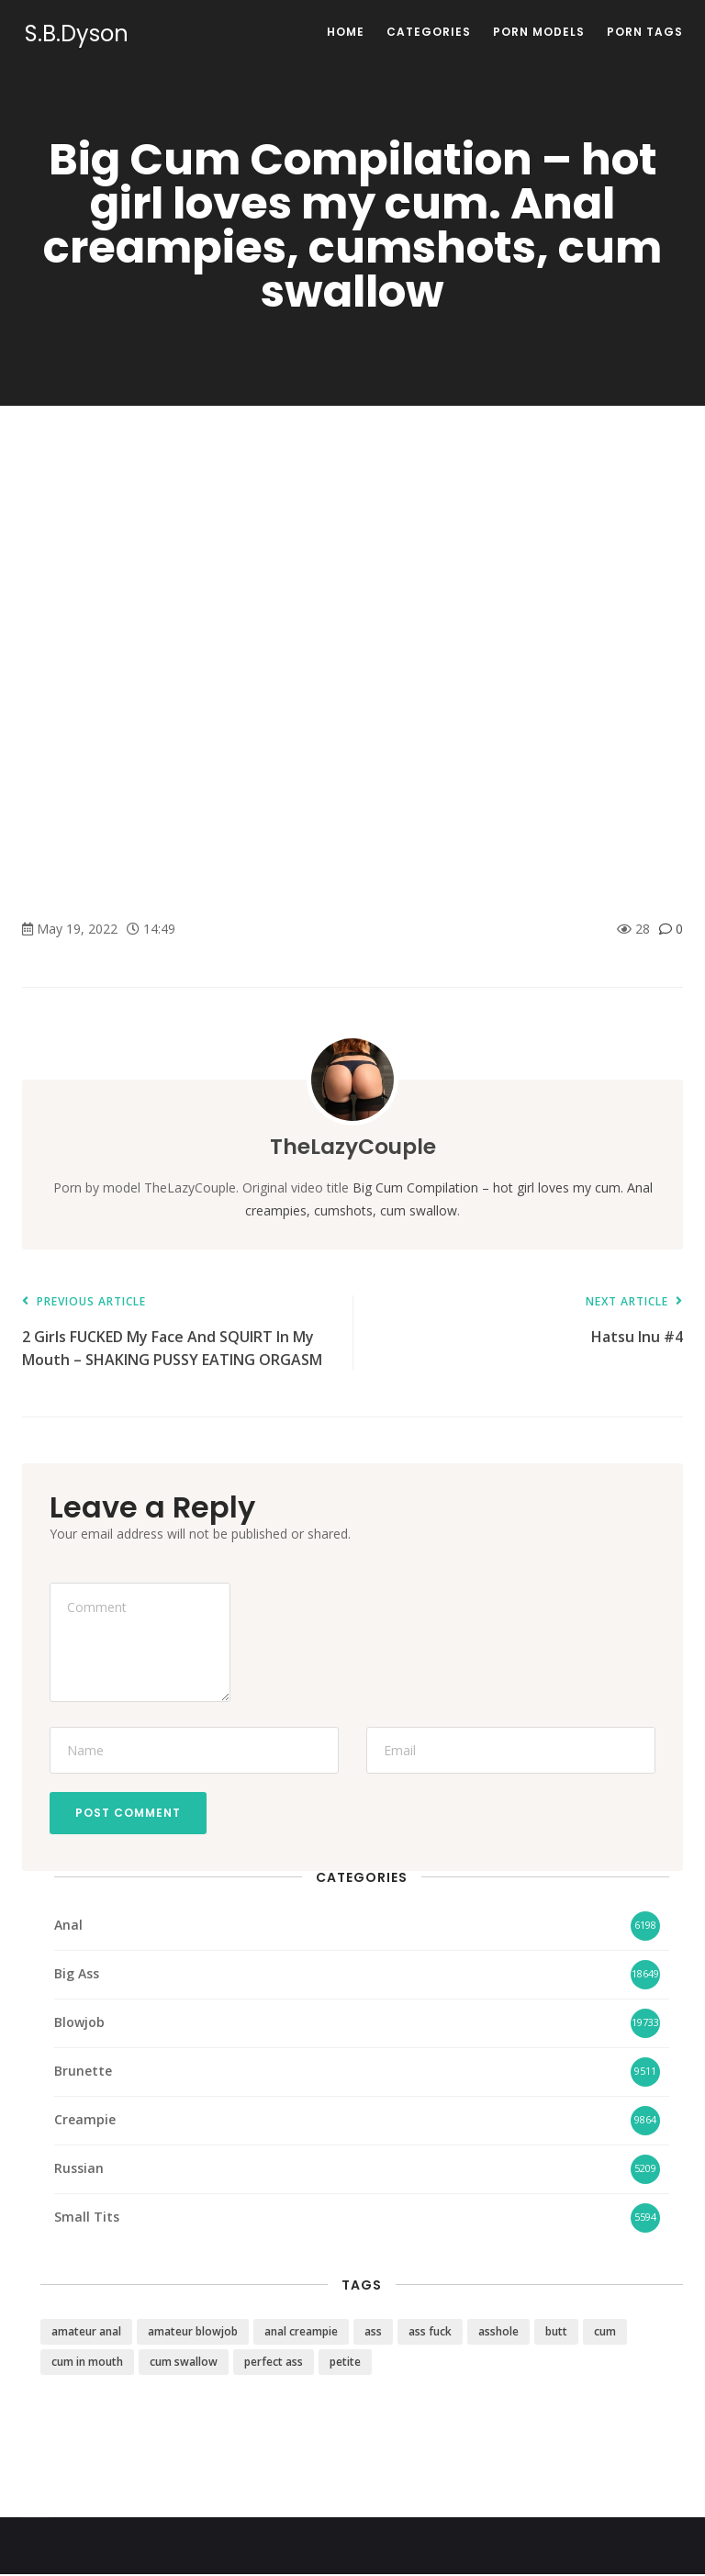  Describe the element at coordinates (86, 2333) in the screenshot. I see `amateur anal` at that location.